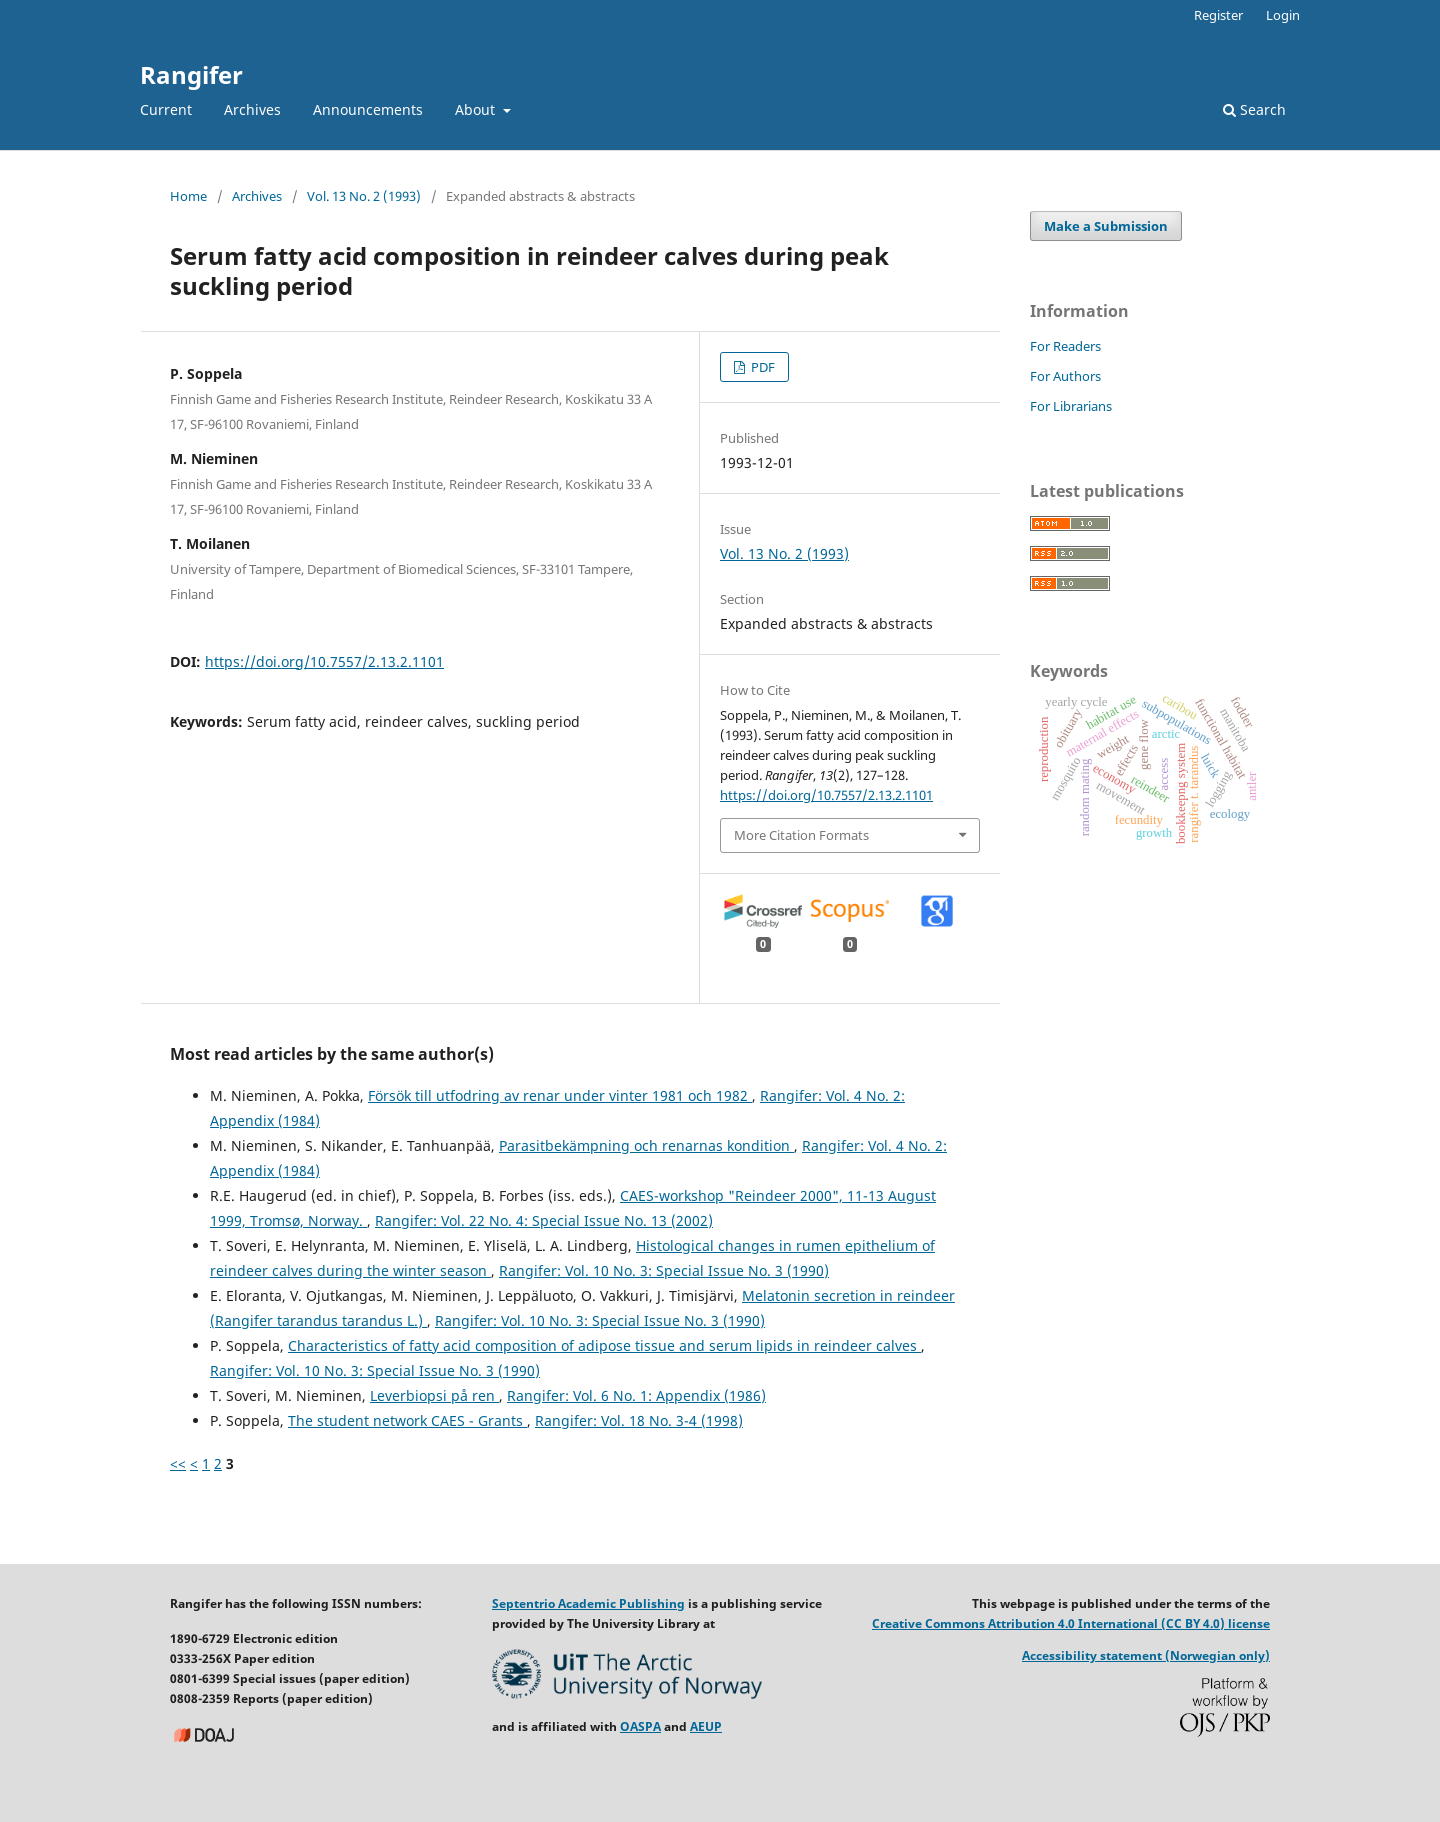 This screenshot has height=1822, width=1440. I want to click on OASPA, so click(640, 1726).